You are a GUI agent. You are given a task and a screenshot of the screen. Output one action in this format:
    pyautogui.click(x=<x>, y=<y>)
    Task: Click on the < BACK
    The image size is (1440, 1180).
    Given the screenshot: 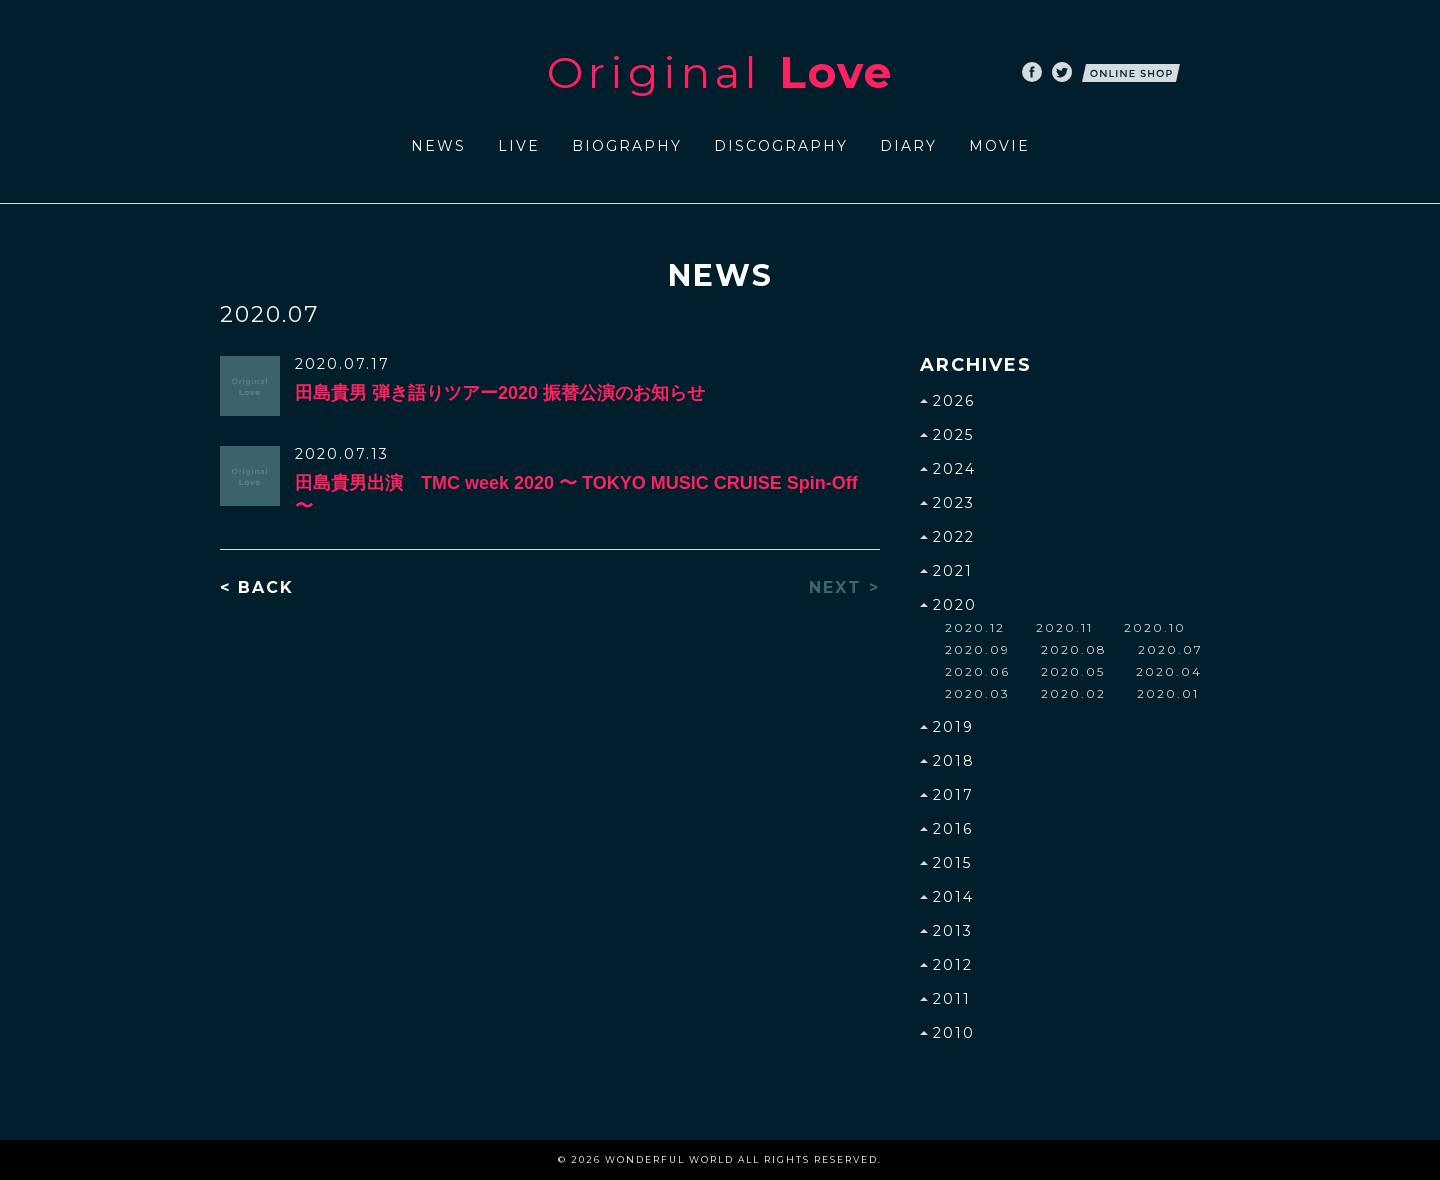 What is the action you would take?
    pyautogui.click(x=257, y=588)
    